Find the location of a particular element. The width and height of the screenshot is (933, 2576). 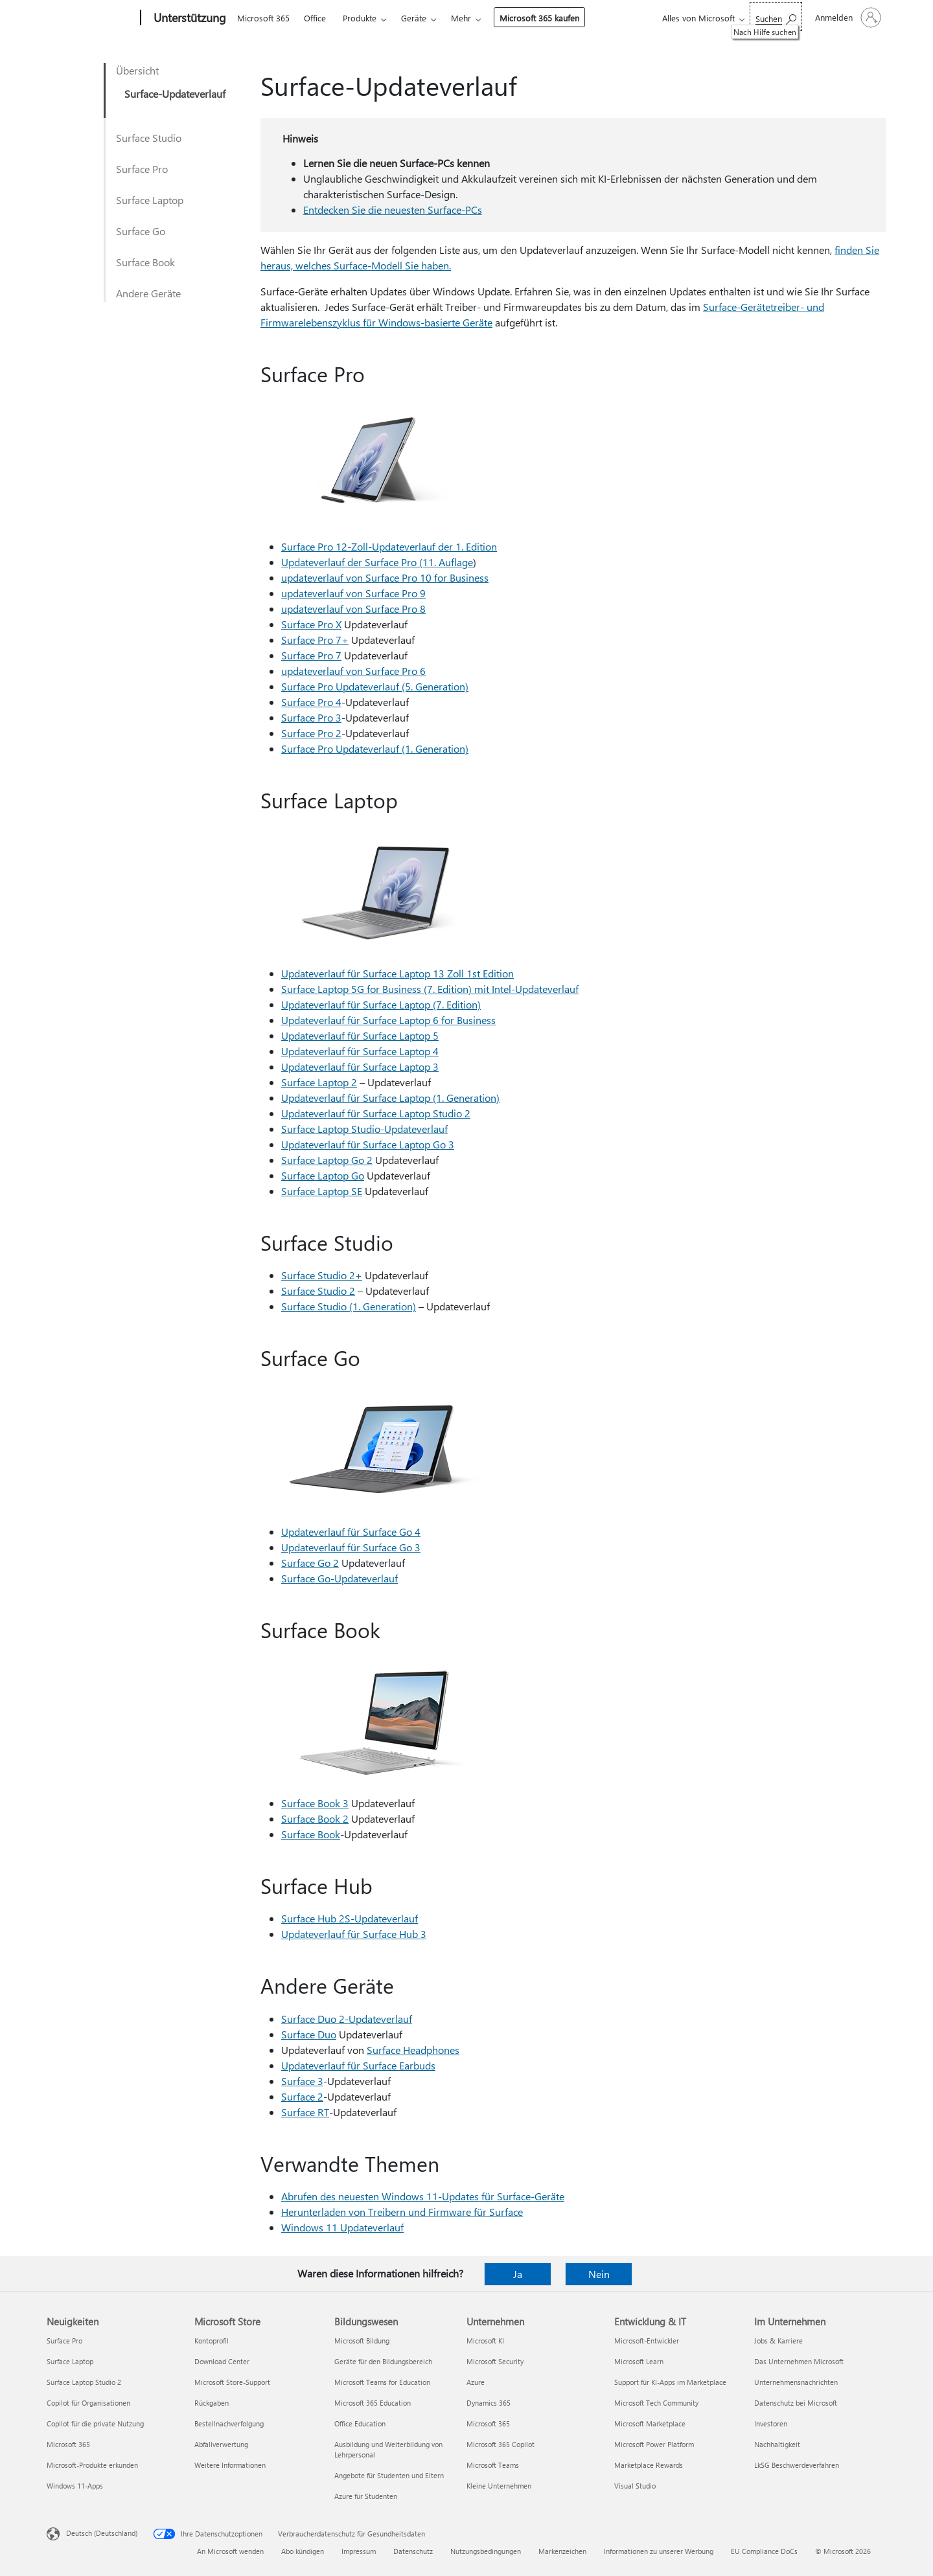

Das Unternehmen Microsoft [Das Unternehmen Microsoft Im Unternehmen] is located at coordinates (799, 2361).